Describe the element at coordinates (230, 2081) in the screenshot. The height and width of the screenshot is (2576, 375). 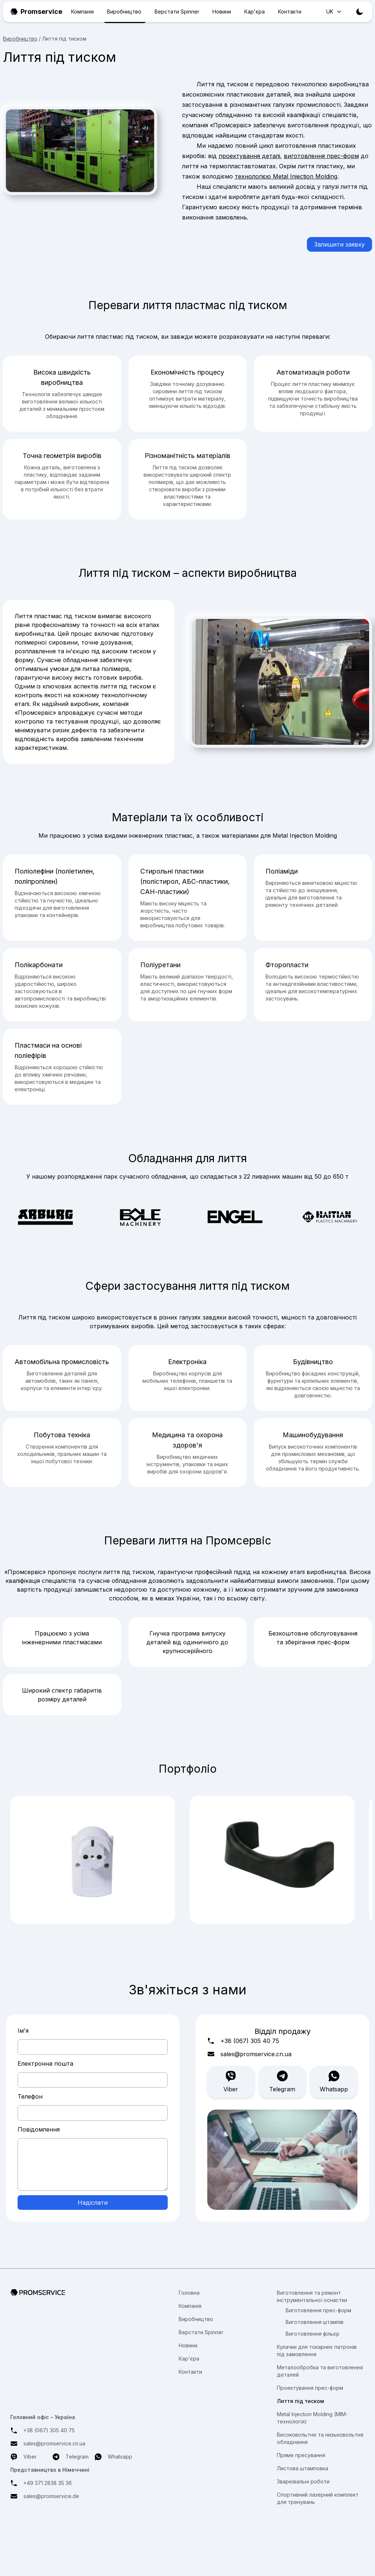
I see `Viber` at that location.